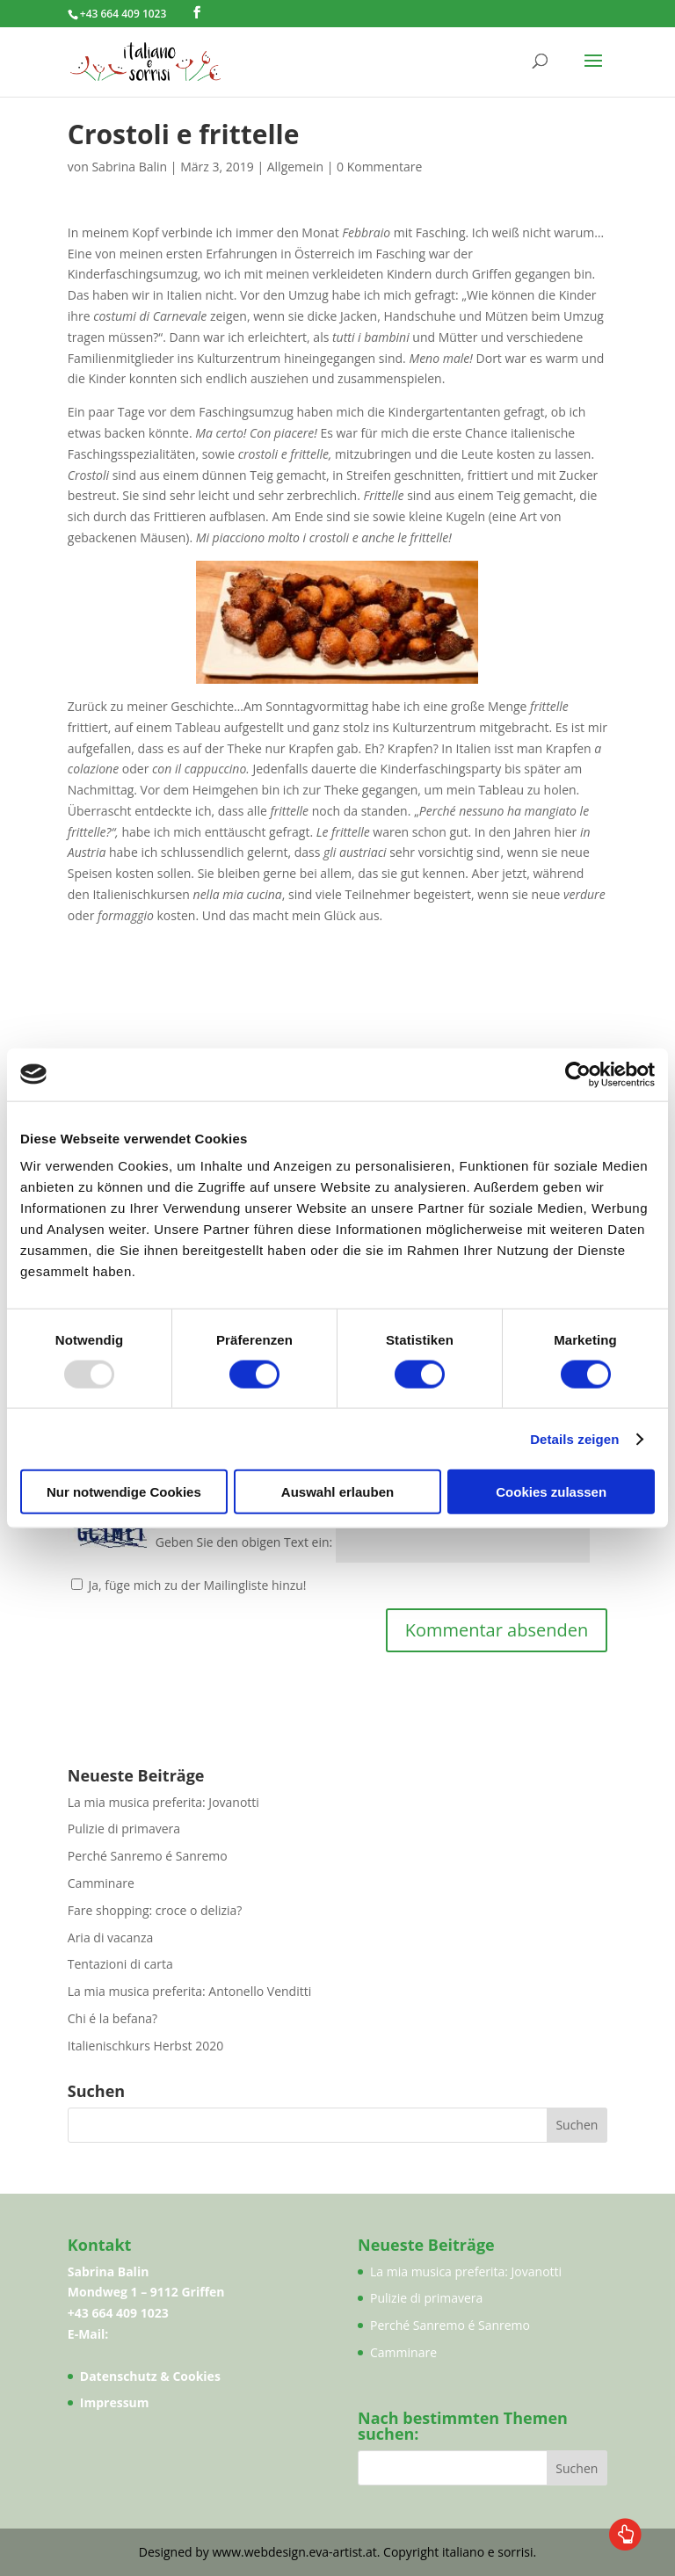 The width and height of the screenshot is (675, 2576). Describe the element at coordinates (189, 1991) in the screenshot. I see `La mia musica preferita: Antonello Venditti` at that location.